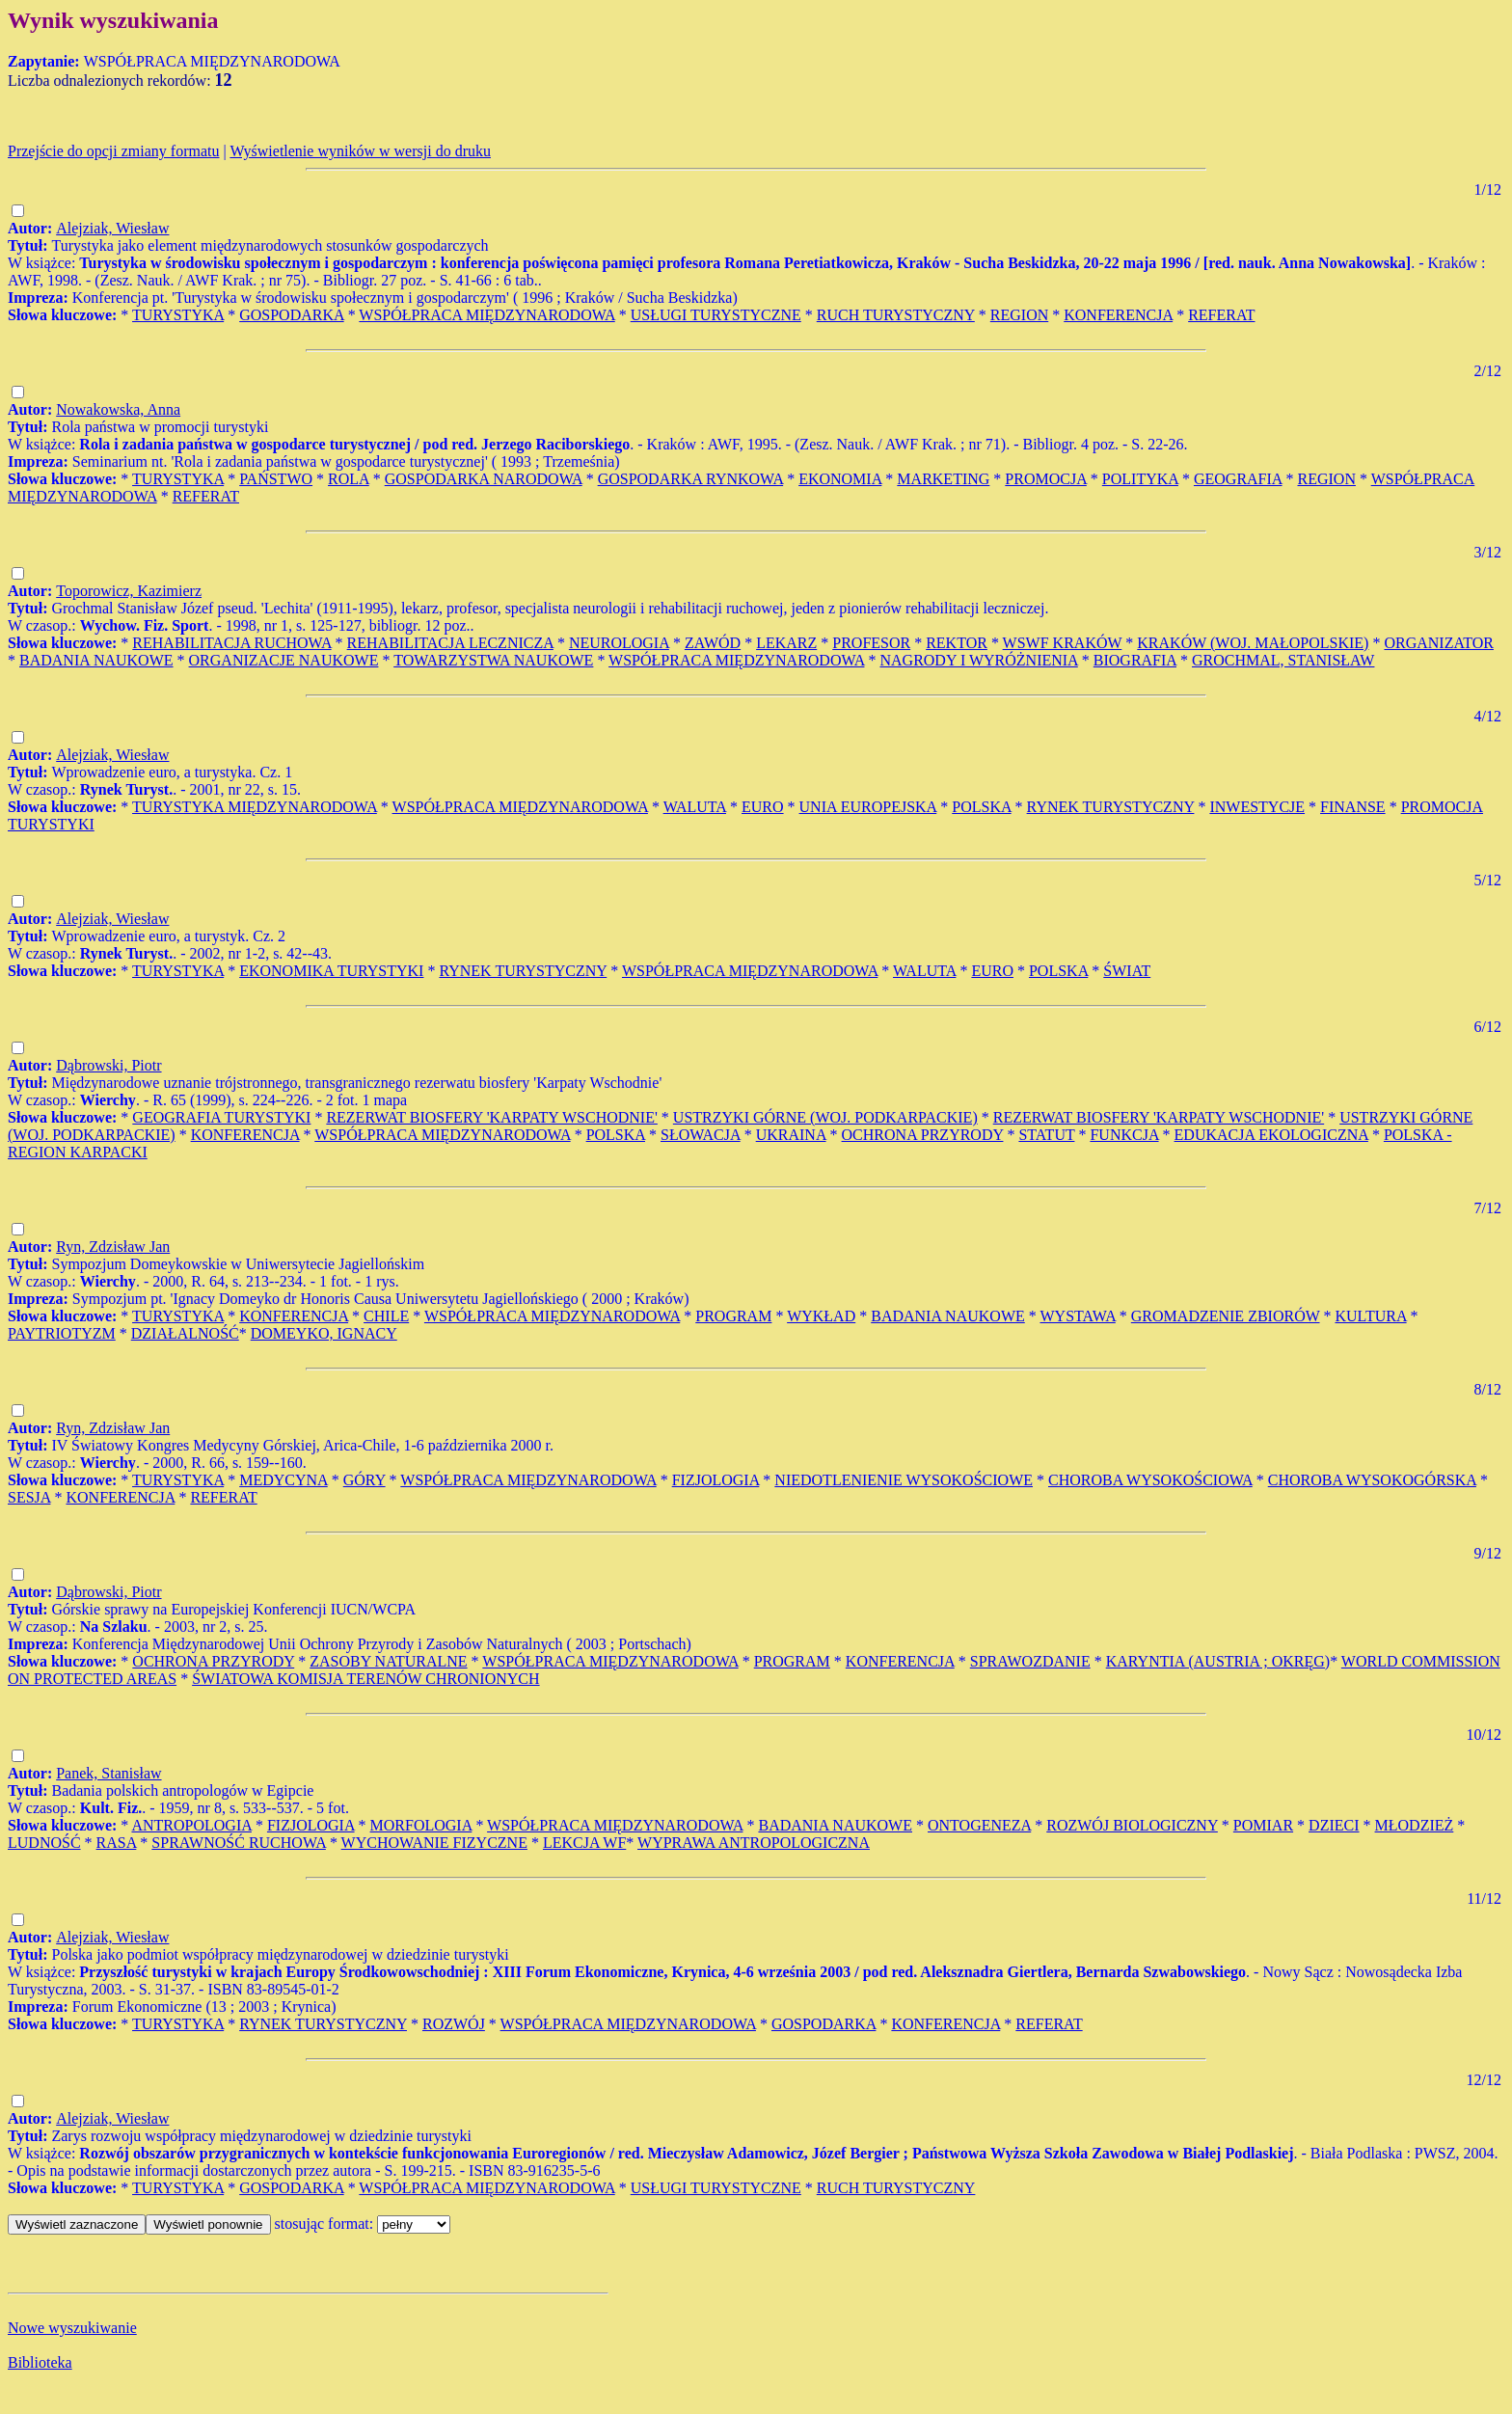  What do you see at coordinates (96, 660) in the screenshot?
I see `BADANIA NAUKOWE` at bounding box center [96, 660].